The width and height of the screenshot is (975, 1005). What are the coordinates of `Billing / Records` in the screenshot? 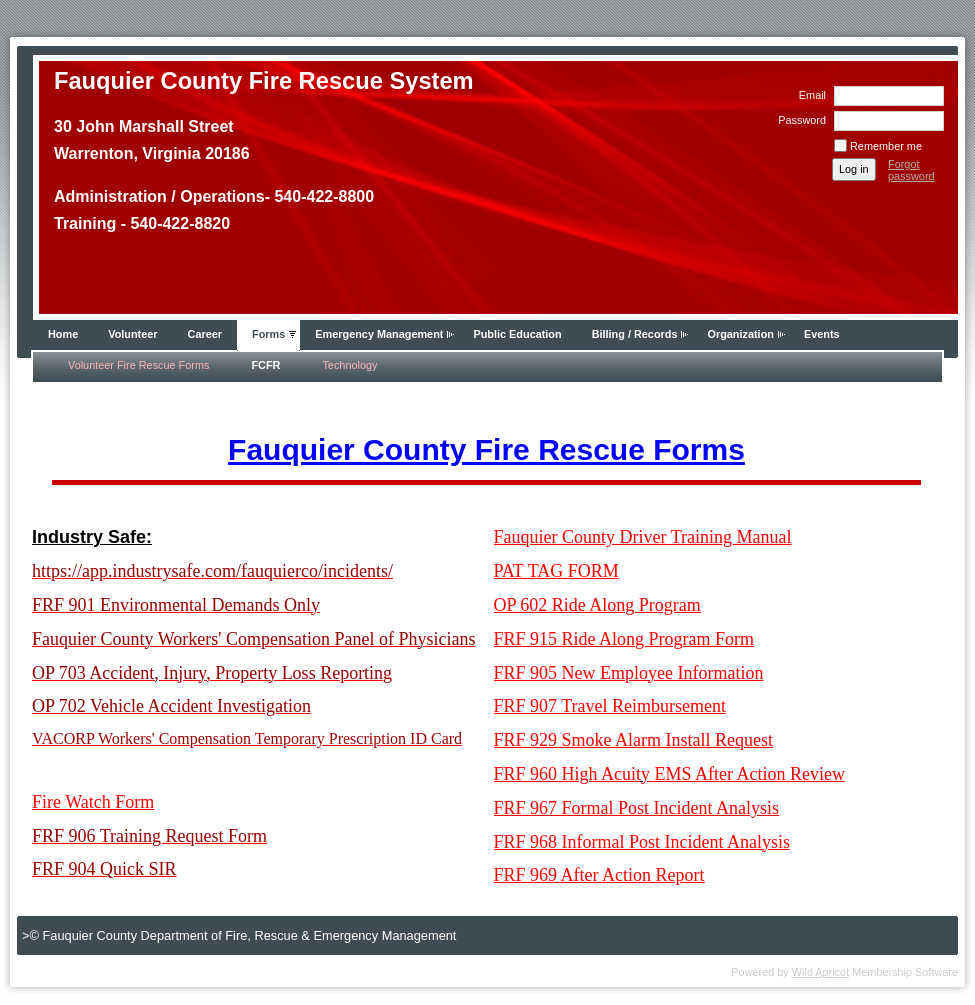 It's located at (635, 334).